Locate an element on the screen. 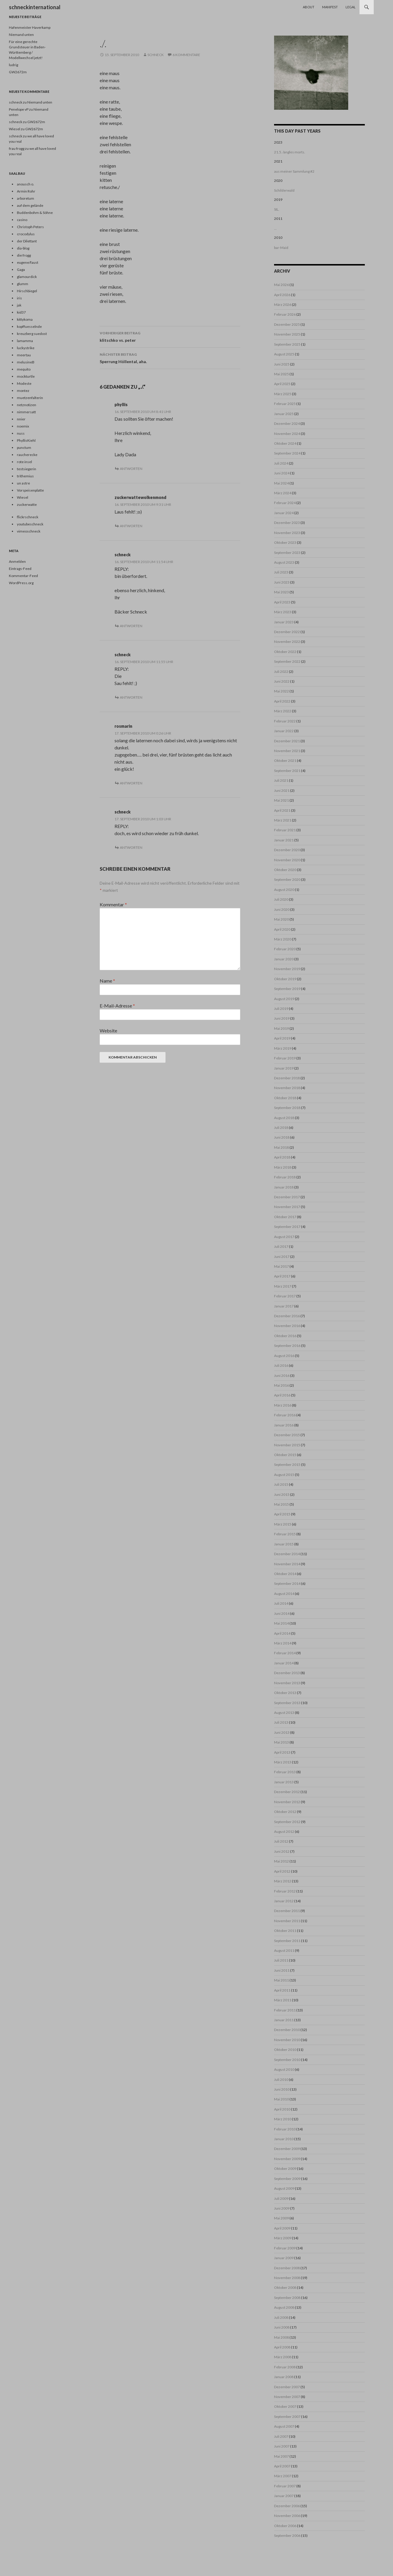 This screenshot has width=393, height=2576. Juni 2015 is located at coordinates (281, 1494).